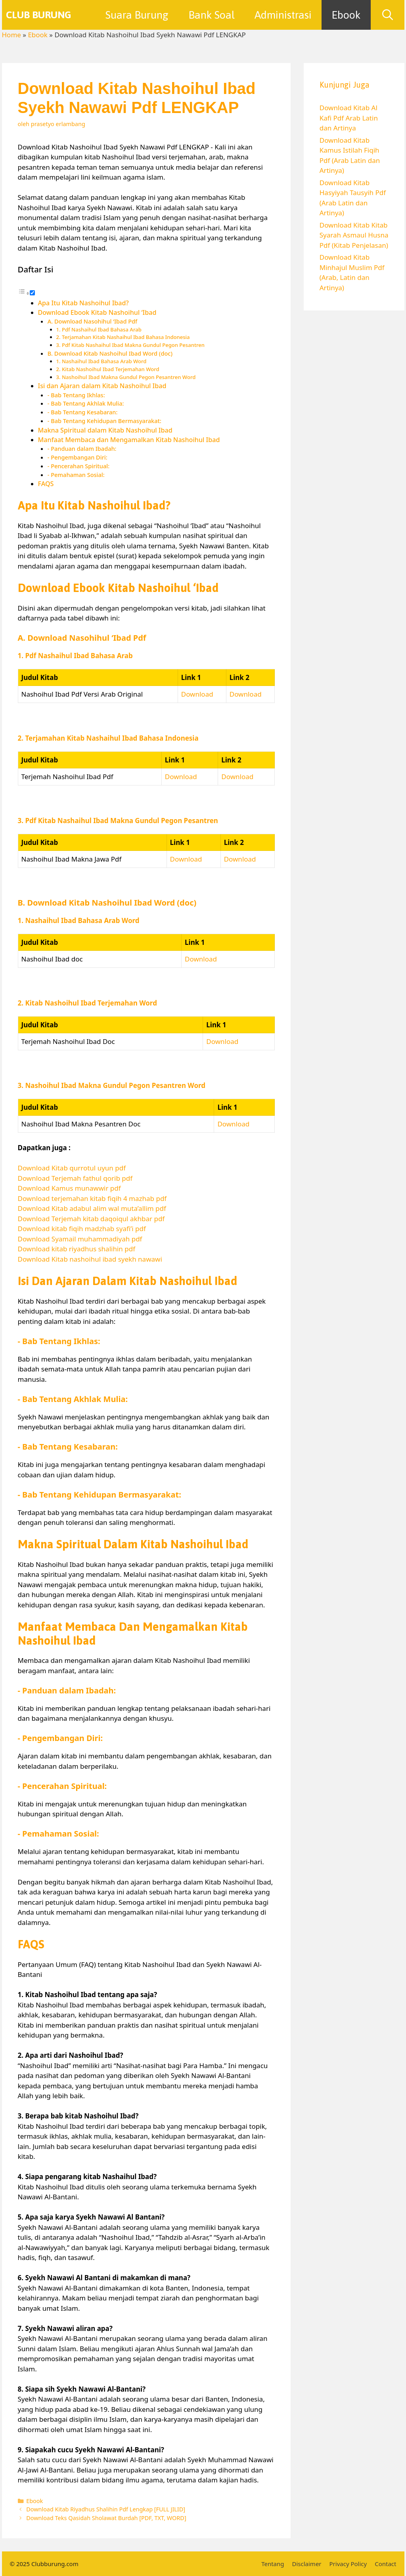 Image resolution: width=406 pixels, height=2576 pixels. What do you see at coordinates (102, 385) in the screenshot?
I see `Isi dan Ajaran dalam Kitab Nashoihul Ibad` at bounding box center [102, 385].